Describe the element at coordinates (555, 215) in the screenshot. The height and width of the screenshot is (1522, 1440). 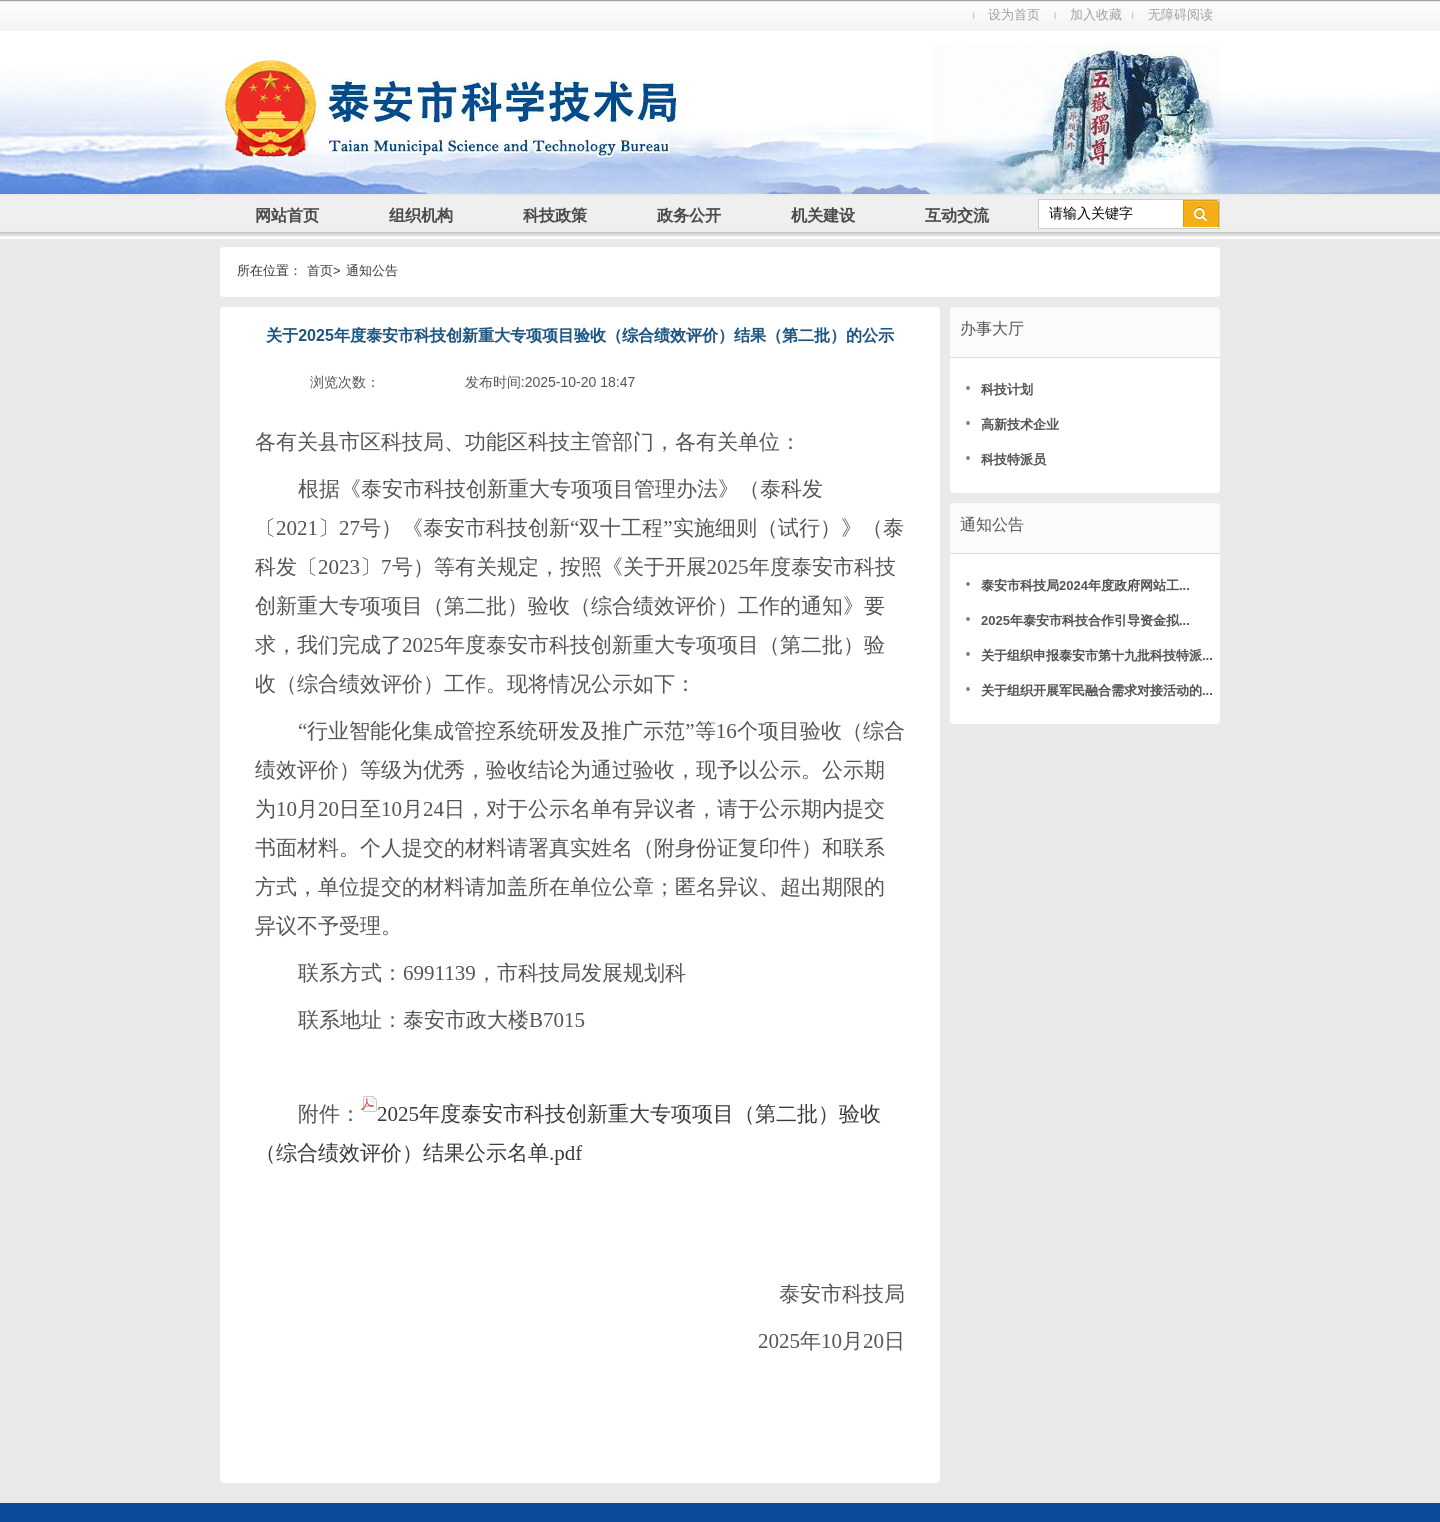
I see `科技政策` at that location.